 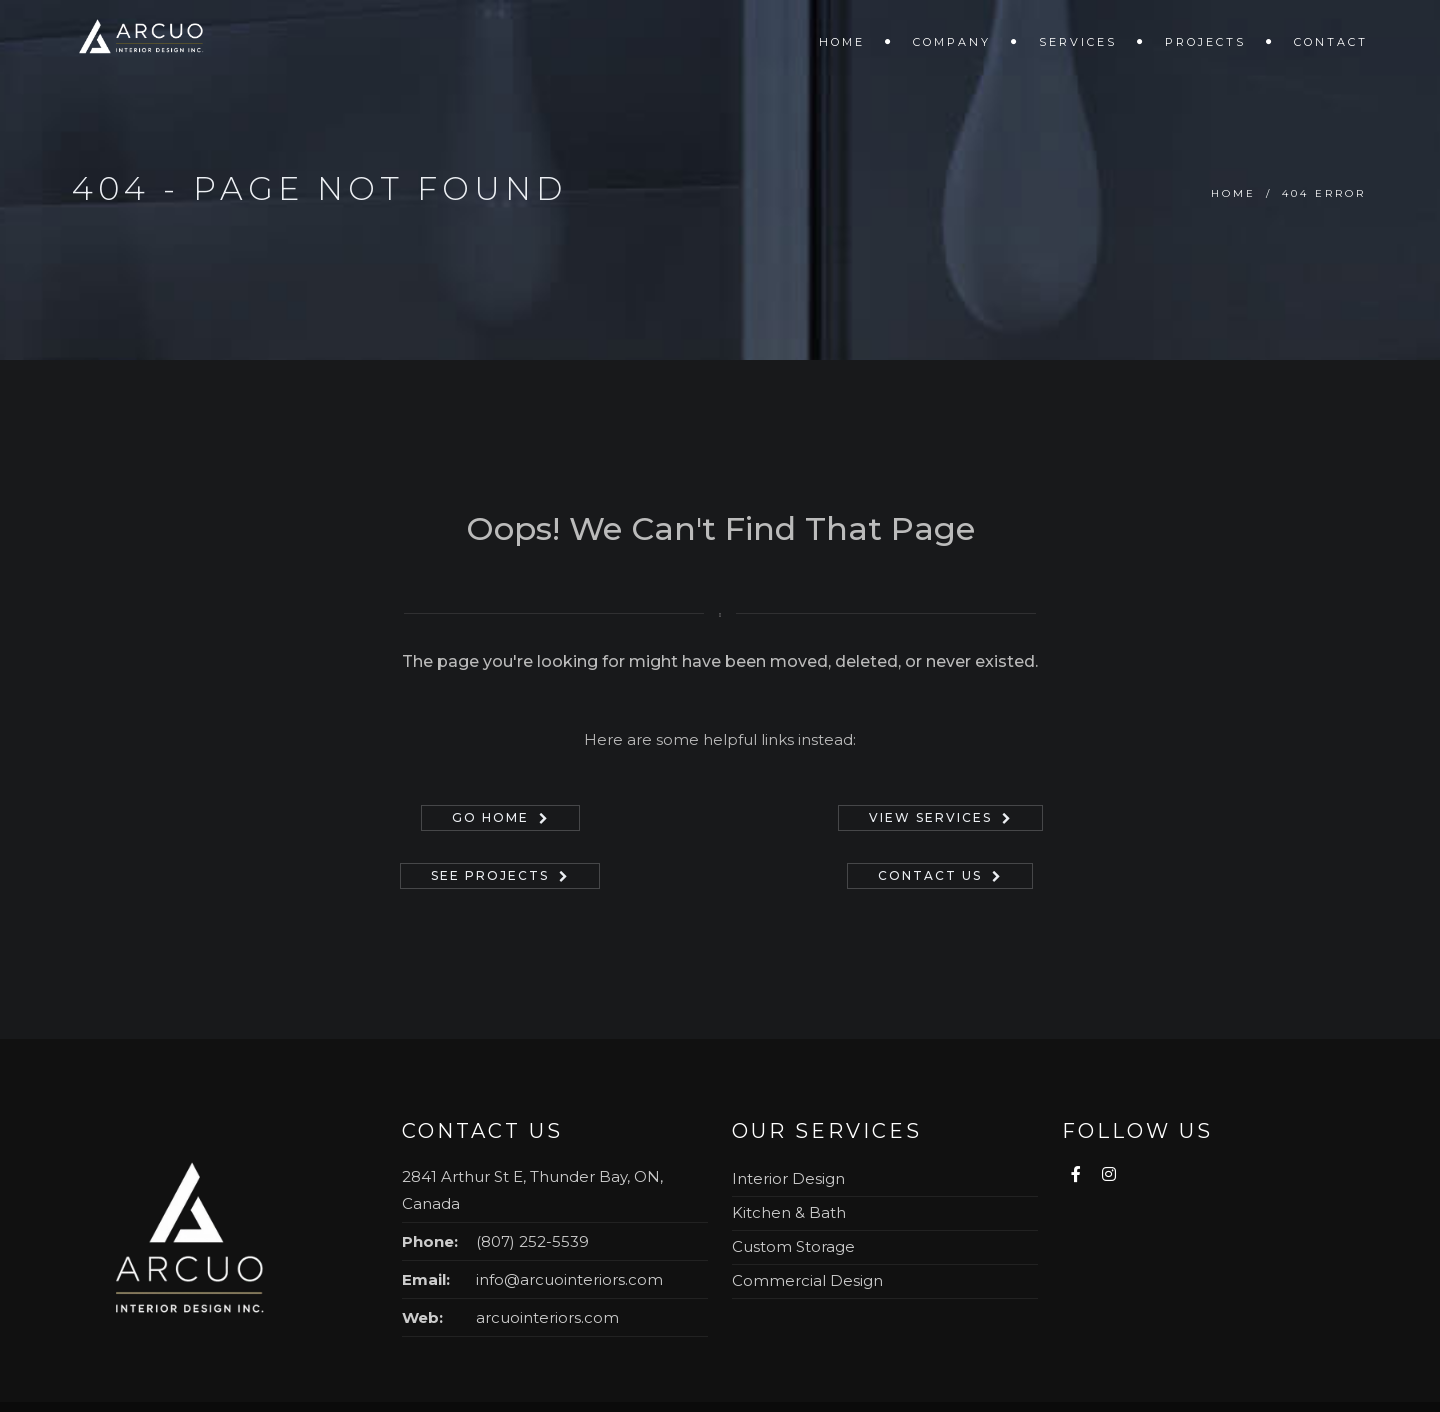 What do you see at coordinates (788, 1178) in the screenshot?
I see `Interior Design` at bounding box center [788, 1178].